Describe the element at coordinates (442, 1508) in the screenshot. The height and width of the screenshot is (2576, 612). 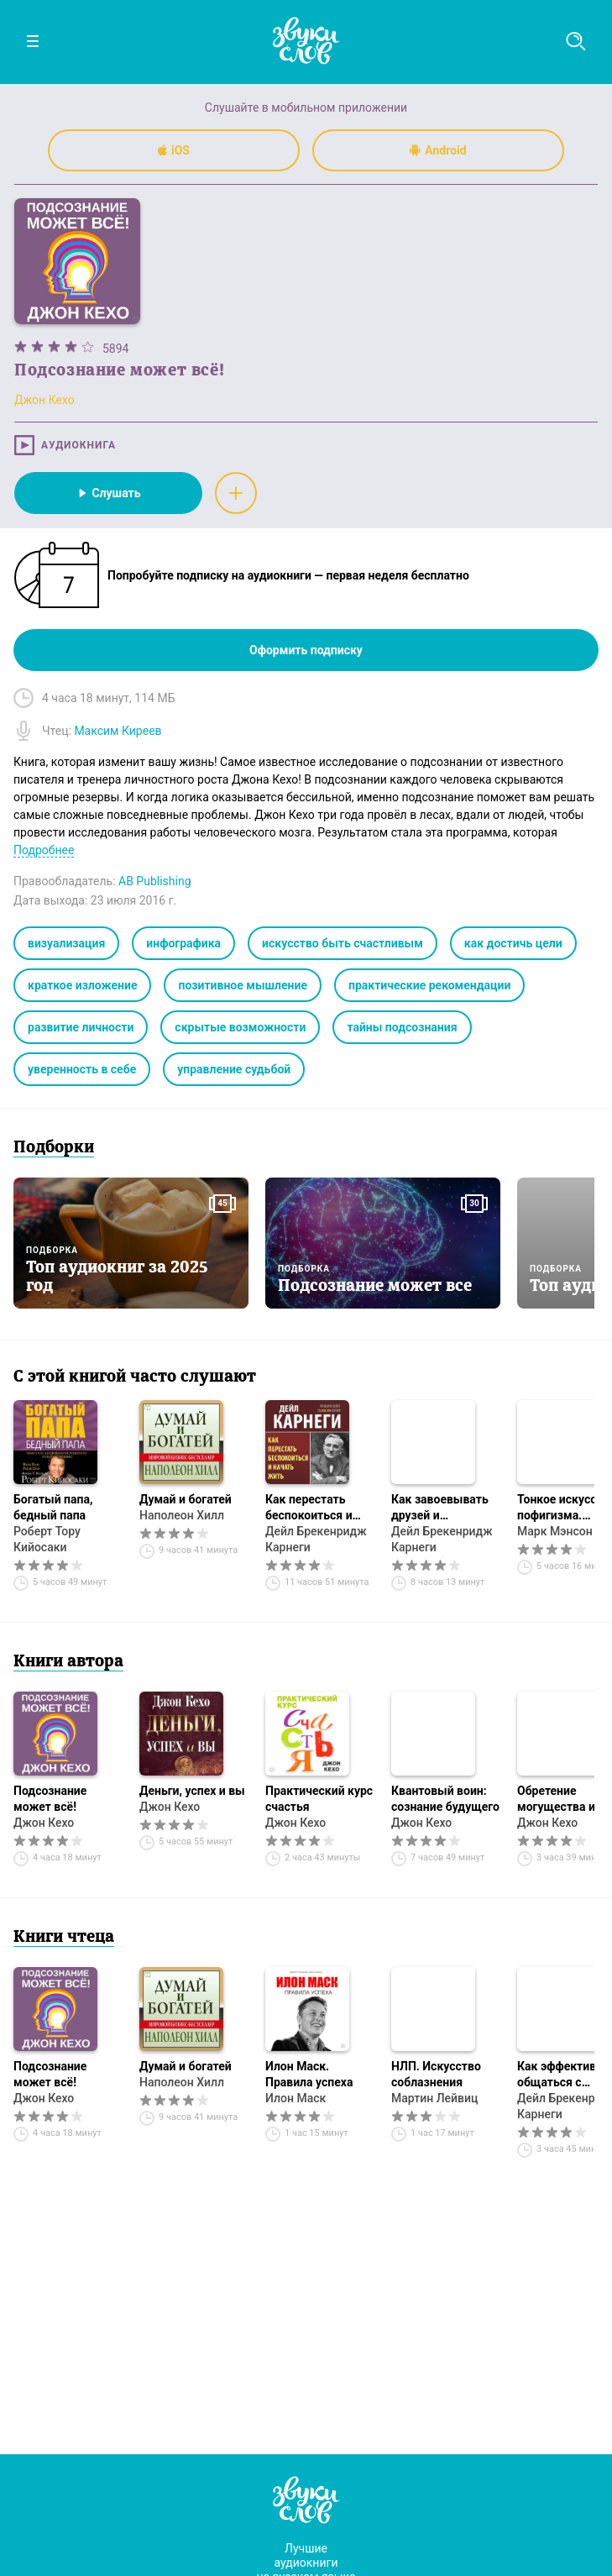
I see `Как завоевывать друзей и оказывать влияние на людей` at that location.